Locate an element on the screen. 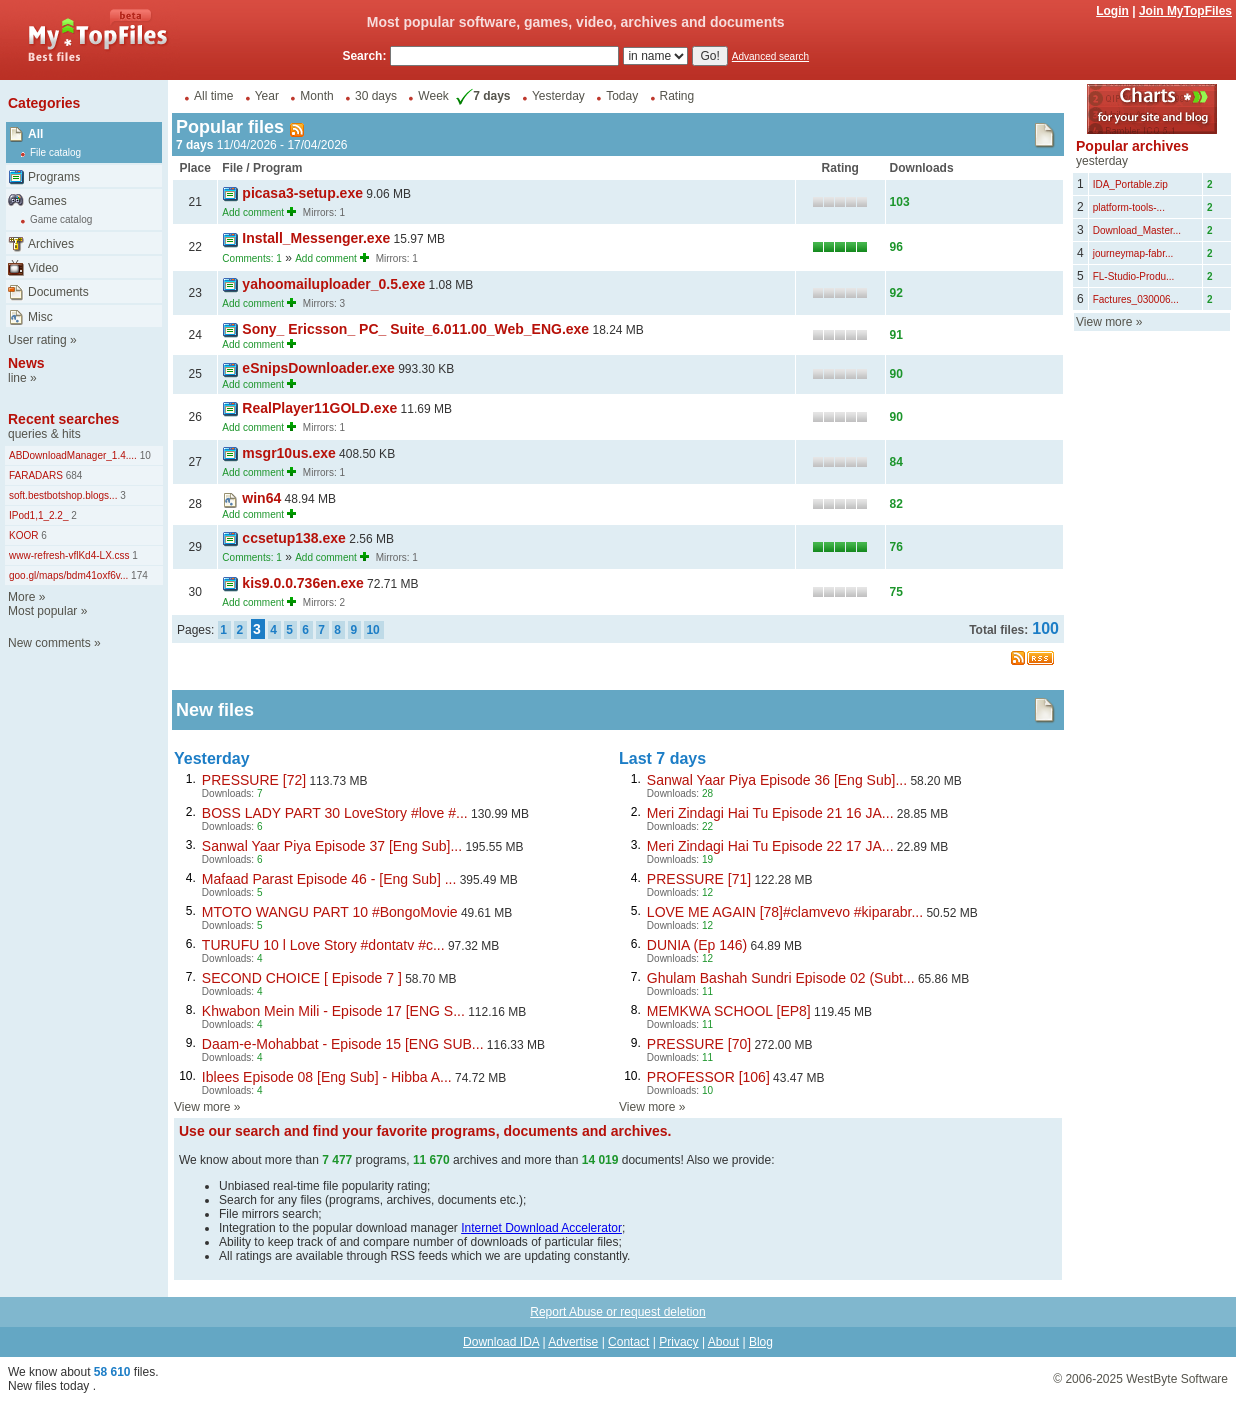 The width and height of the screenshot is (1236, 1417). ABDownloadManager_1.4.... is located at coordinates (73, 455).